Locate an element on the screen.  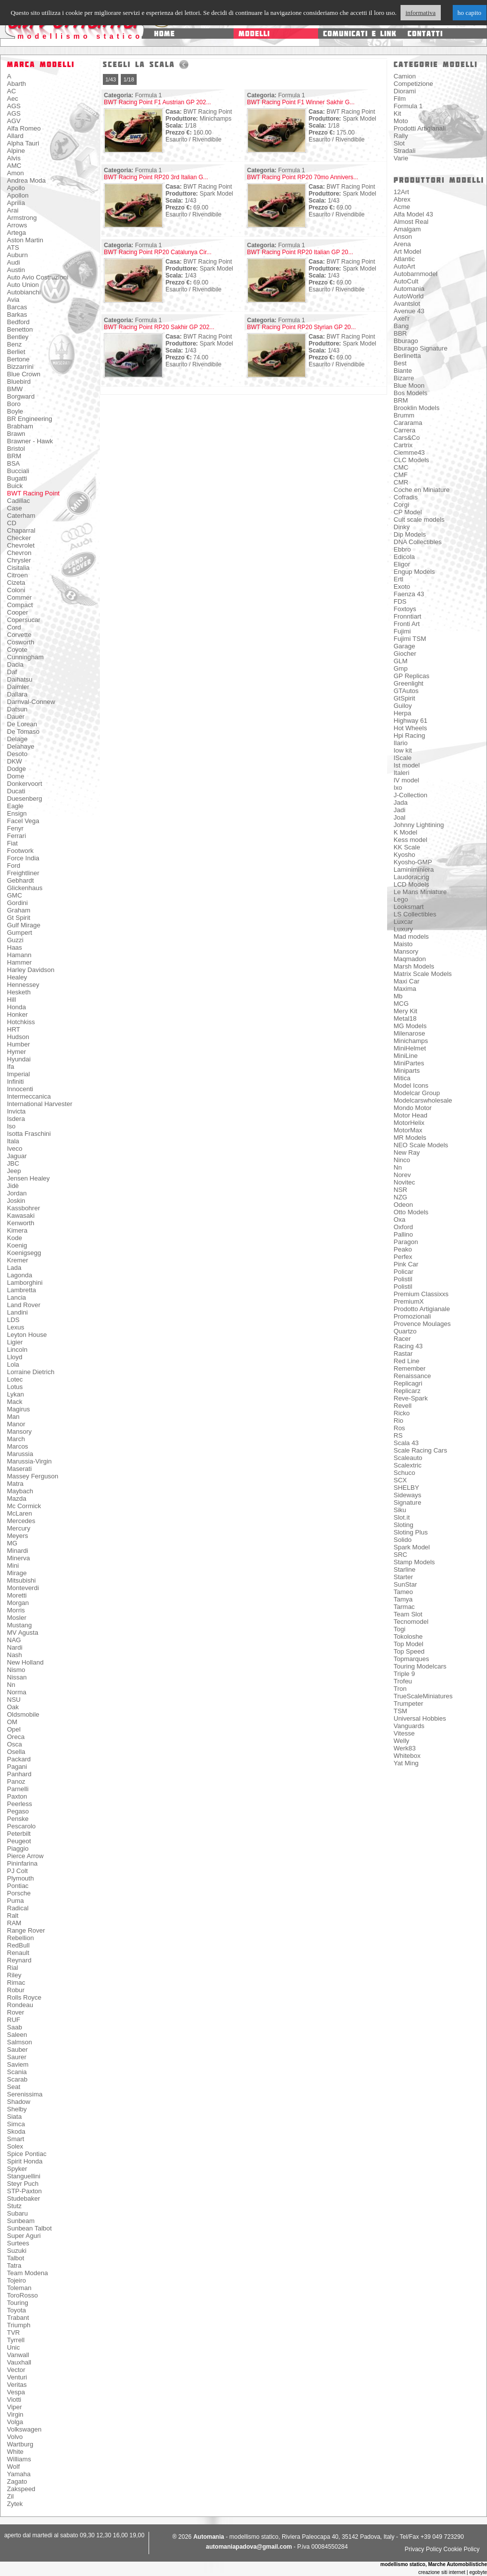
Ros is located at coordinates (399, 1428).